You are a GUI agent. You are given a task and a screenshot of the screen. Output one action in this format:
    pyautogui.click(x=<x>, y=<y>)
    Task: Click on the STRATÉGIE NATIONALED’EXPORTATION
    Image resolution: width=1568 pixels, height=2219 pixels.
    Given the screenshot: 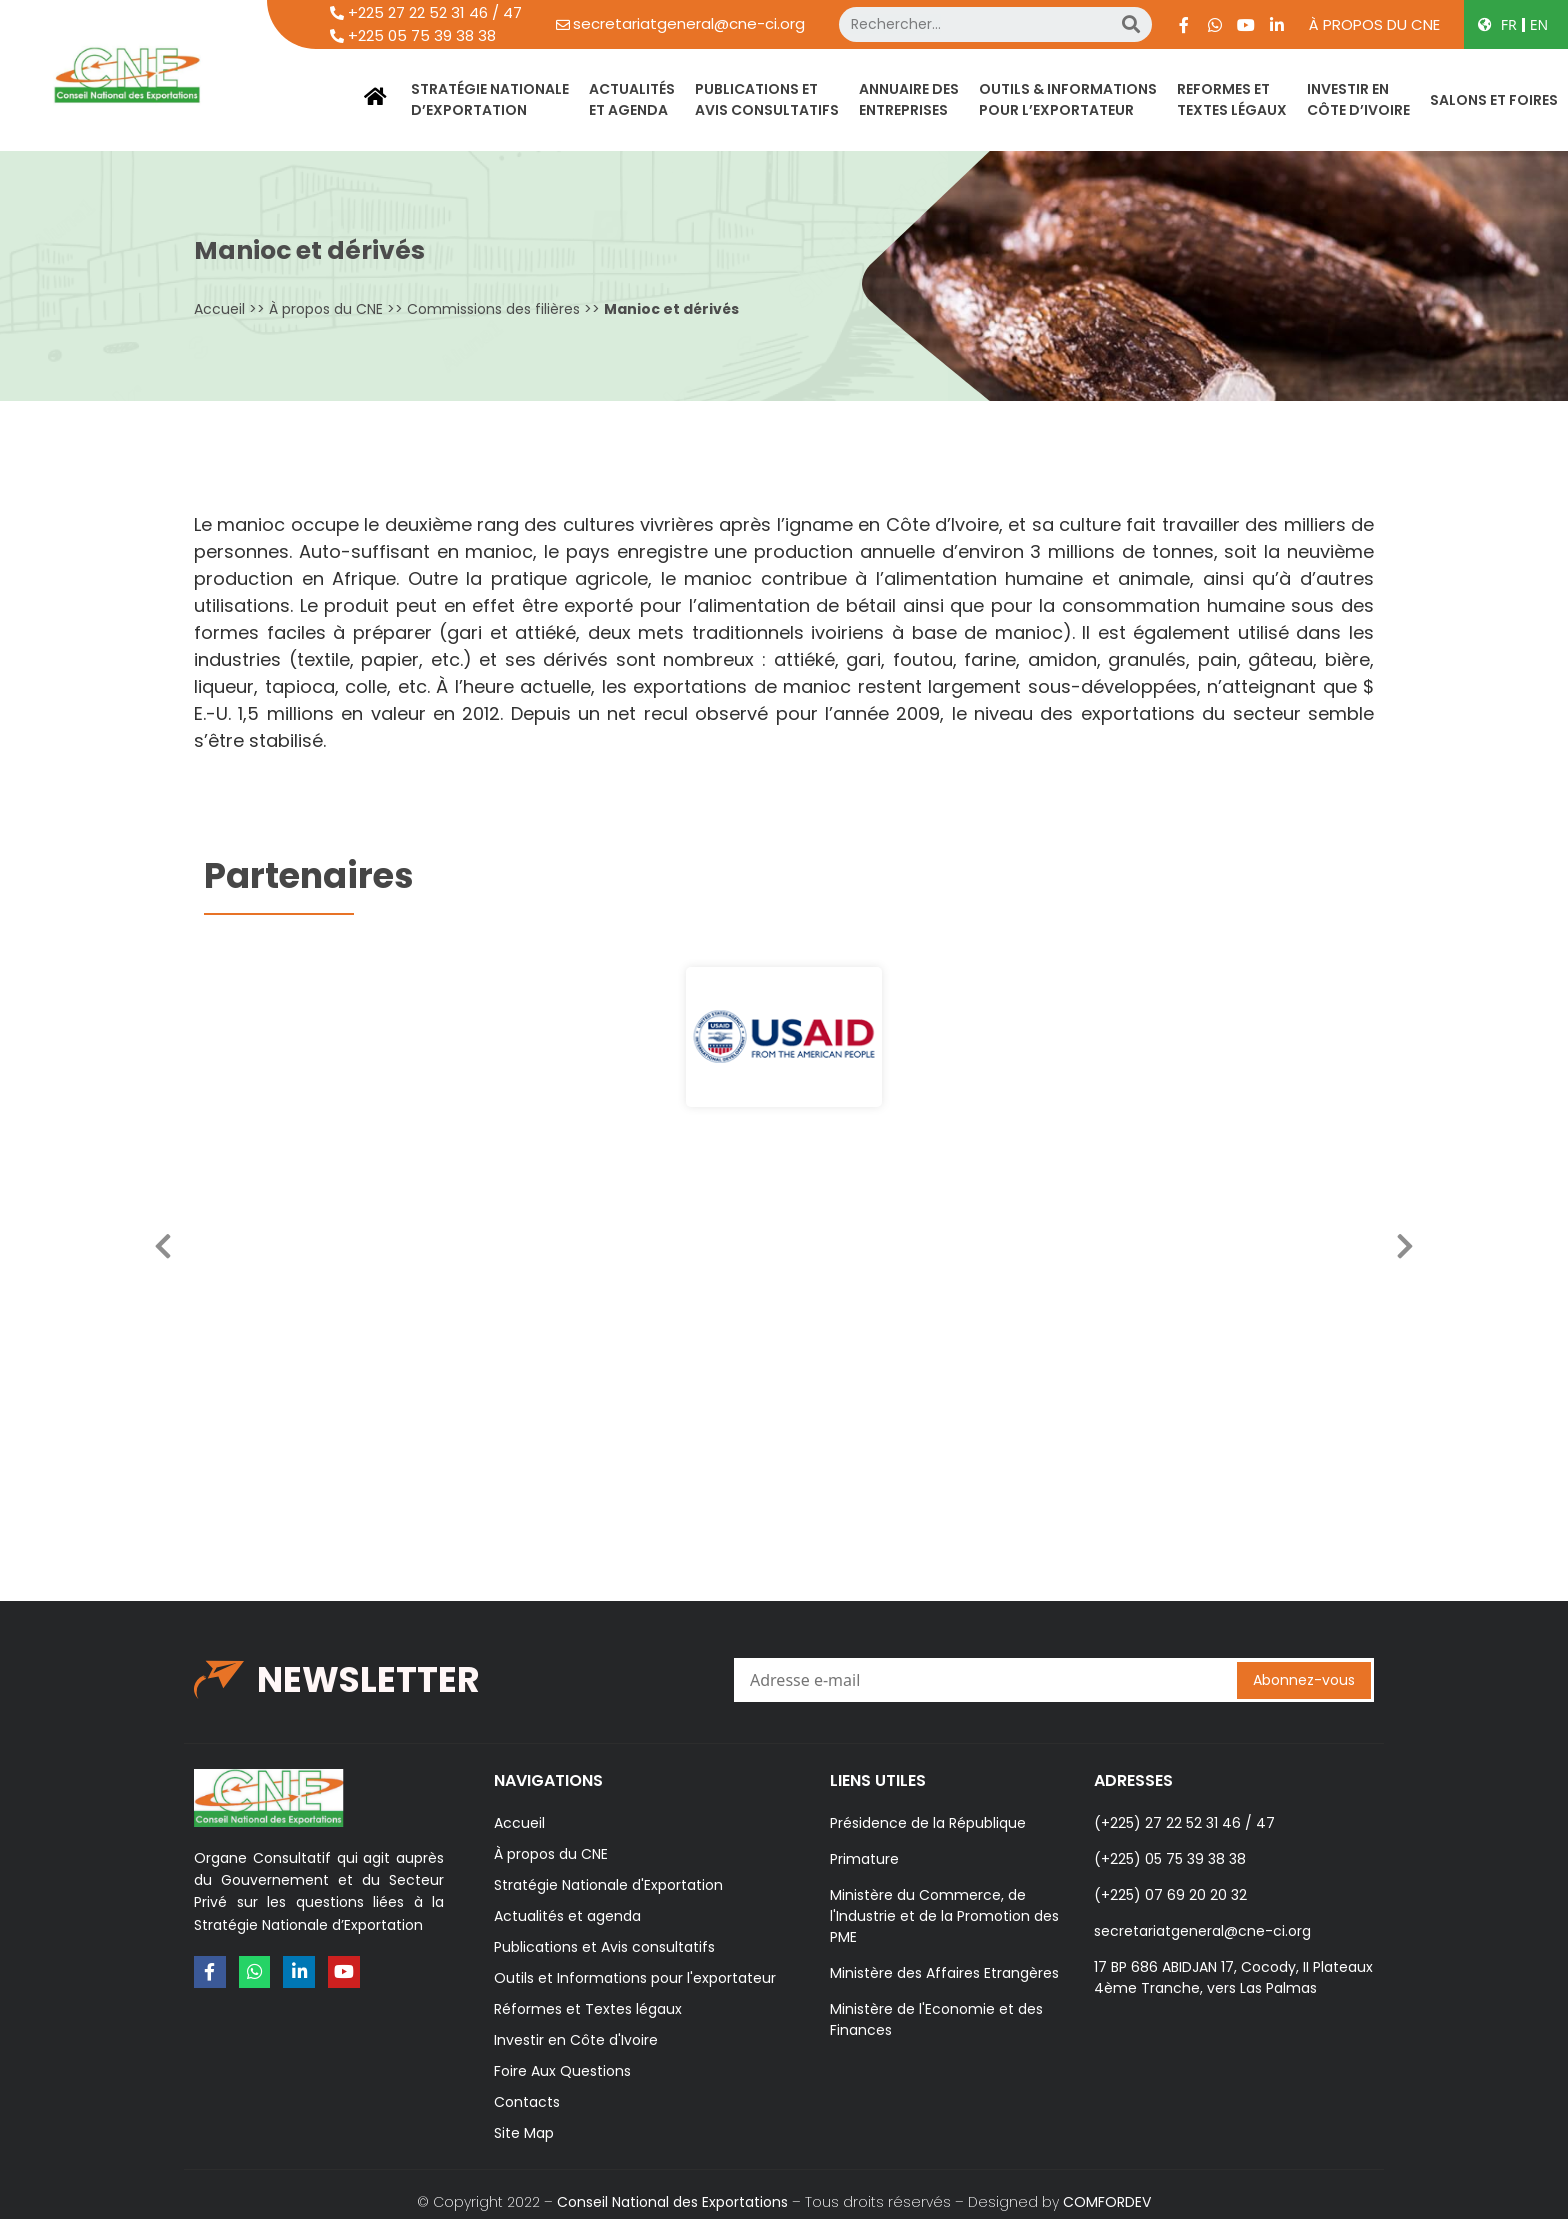 What is the action you would take?
    pyautogui.click(x=490, y=99)
    